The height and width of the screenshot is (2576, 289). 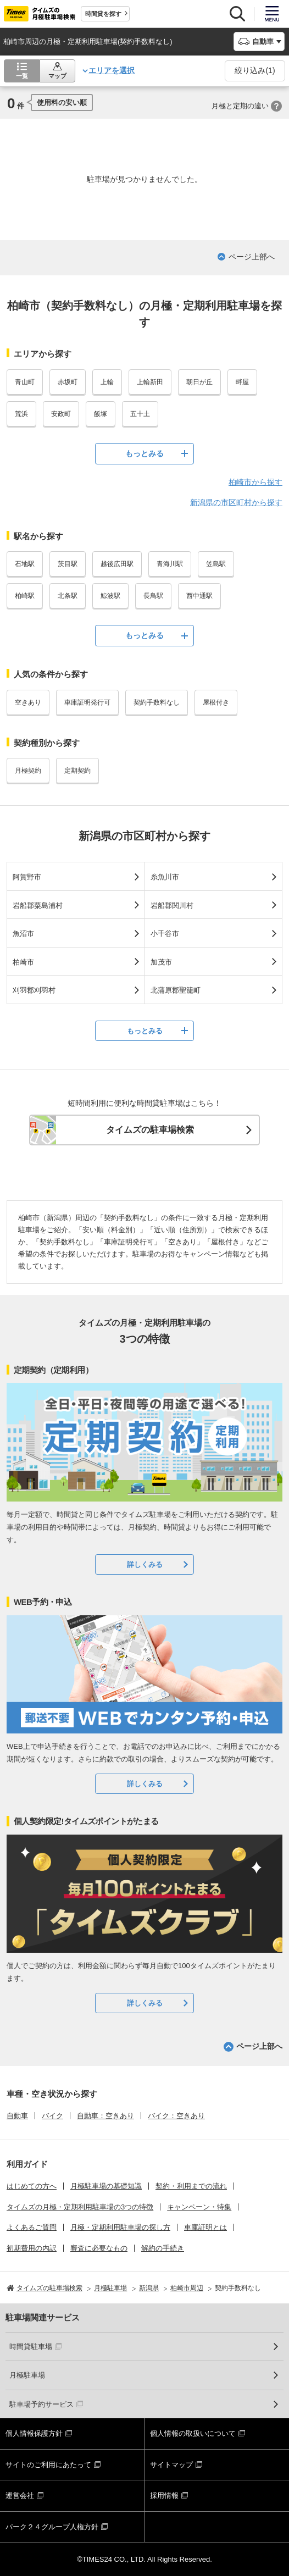 What do you see at coordinates (23, 962) in the screenshot?
I see `柏崎市` at bounding box center [23, 962].